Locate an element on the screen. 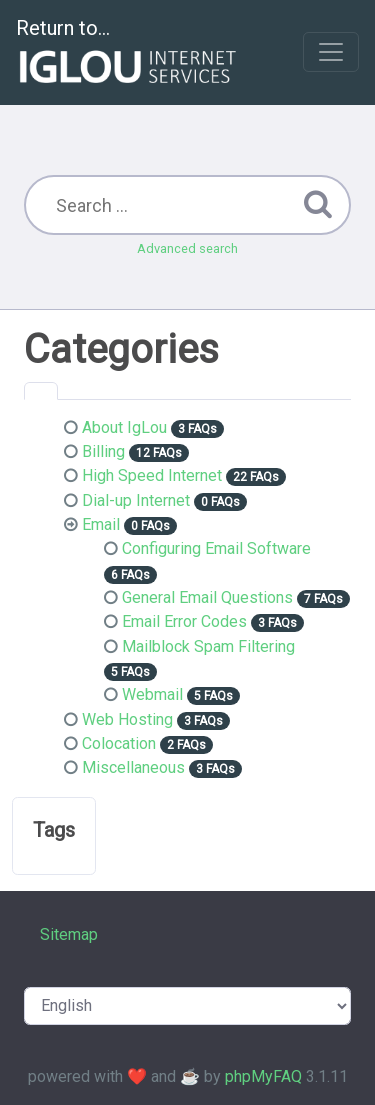 Image resolution: width=375 pixels, height=1105 pixels. High Speed Internet is located at coordinates (152, 475).